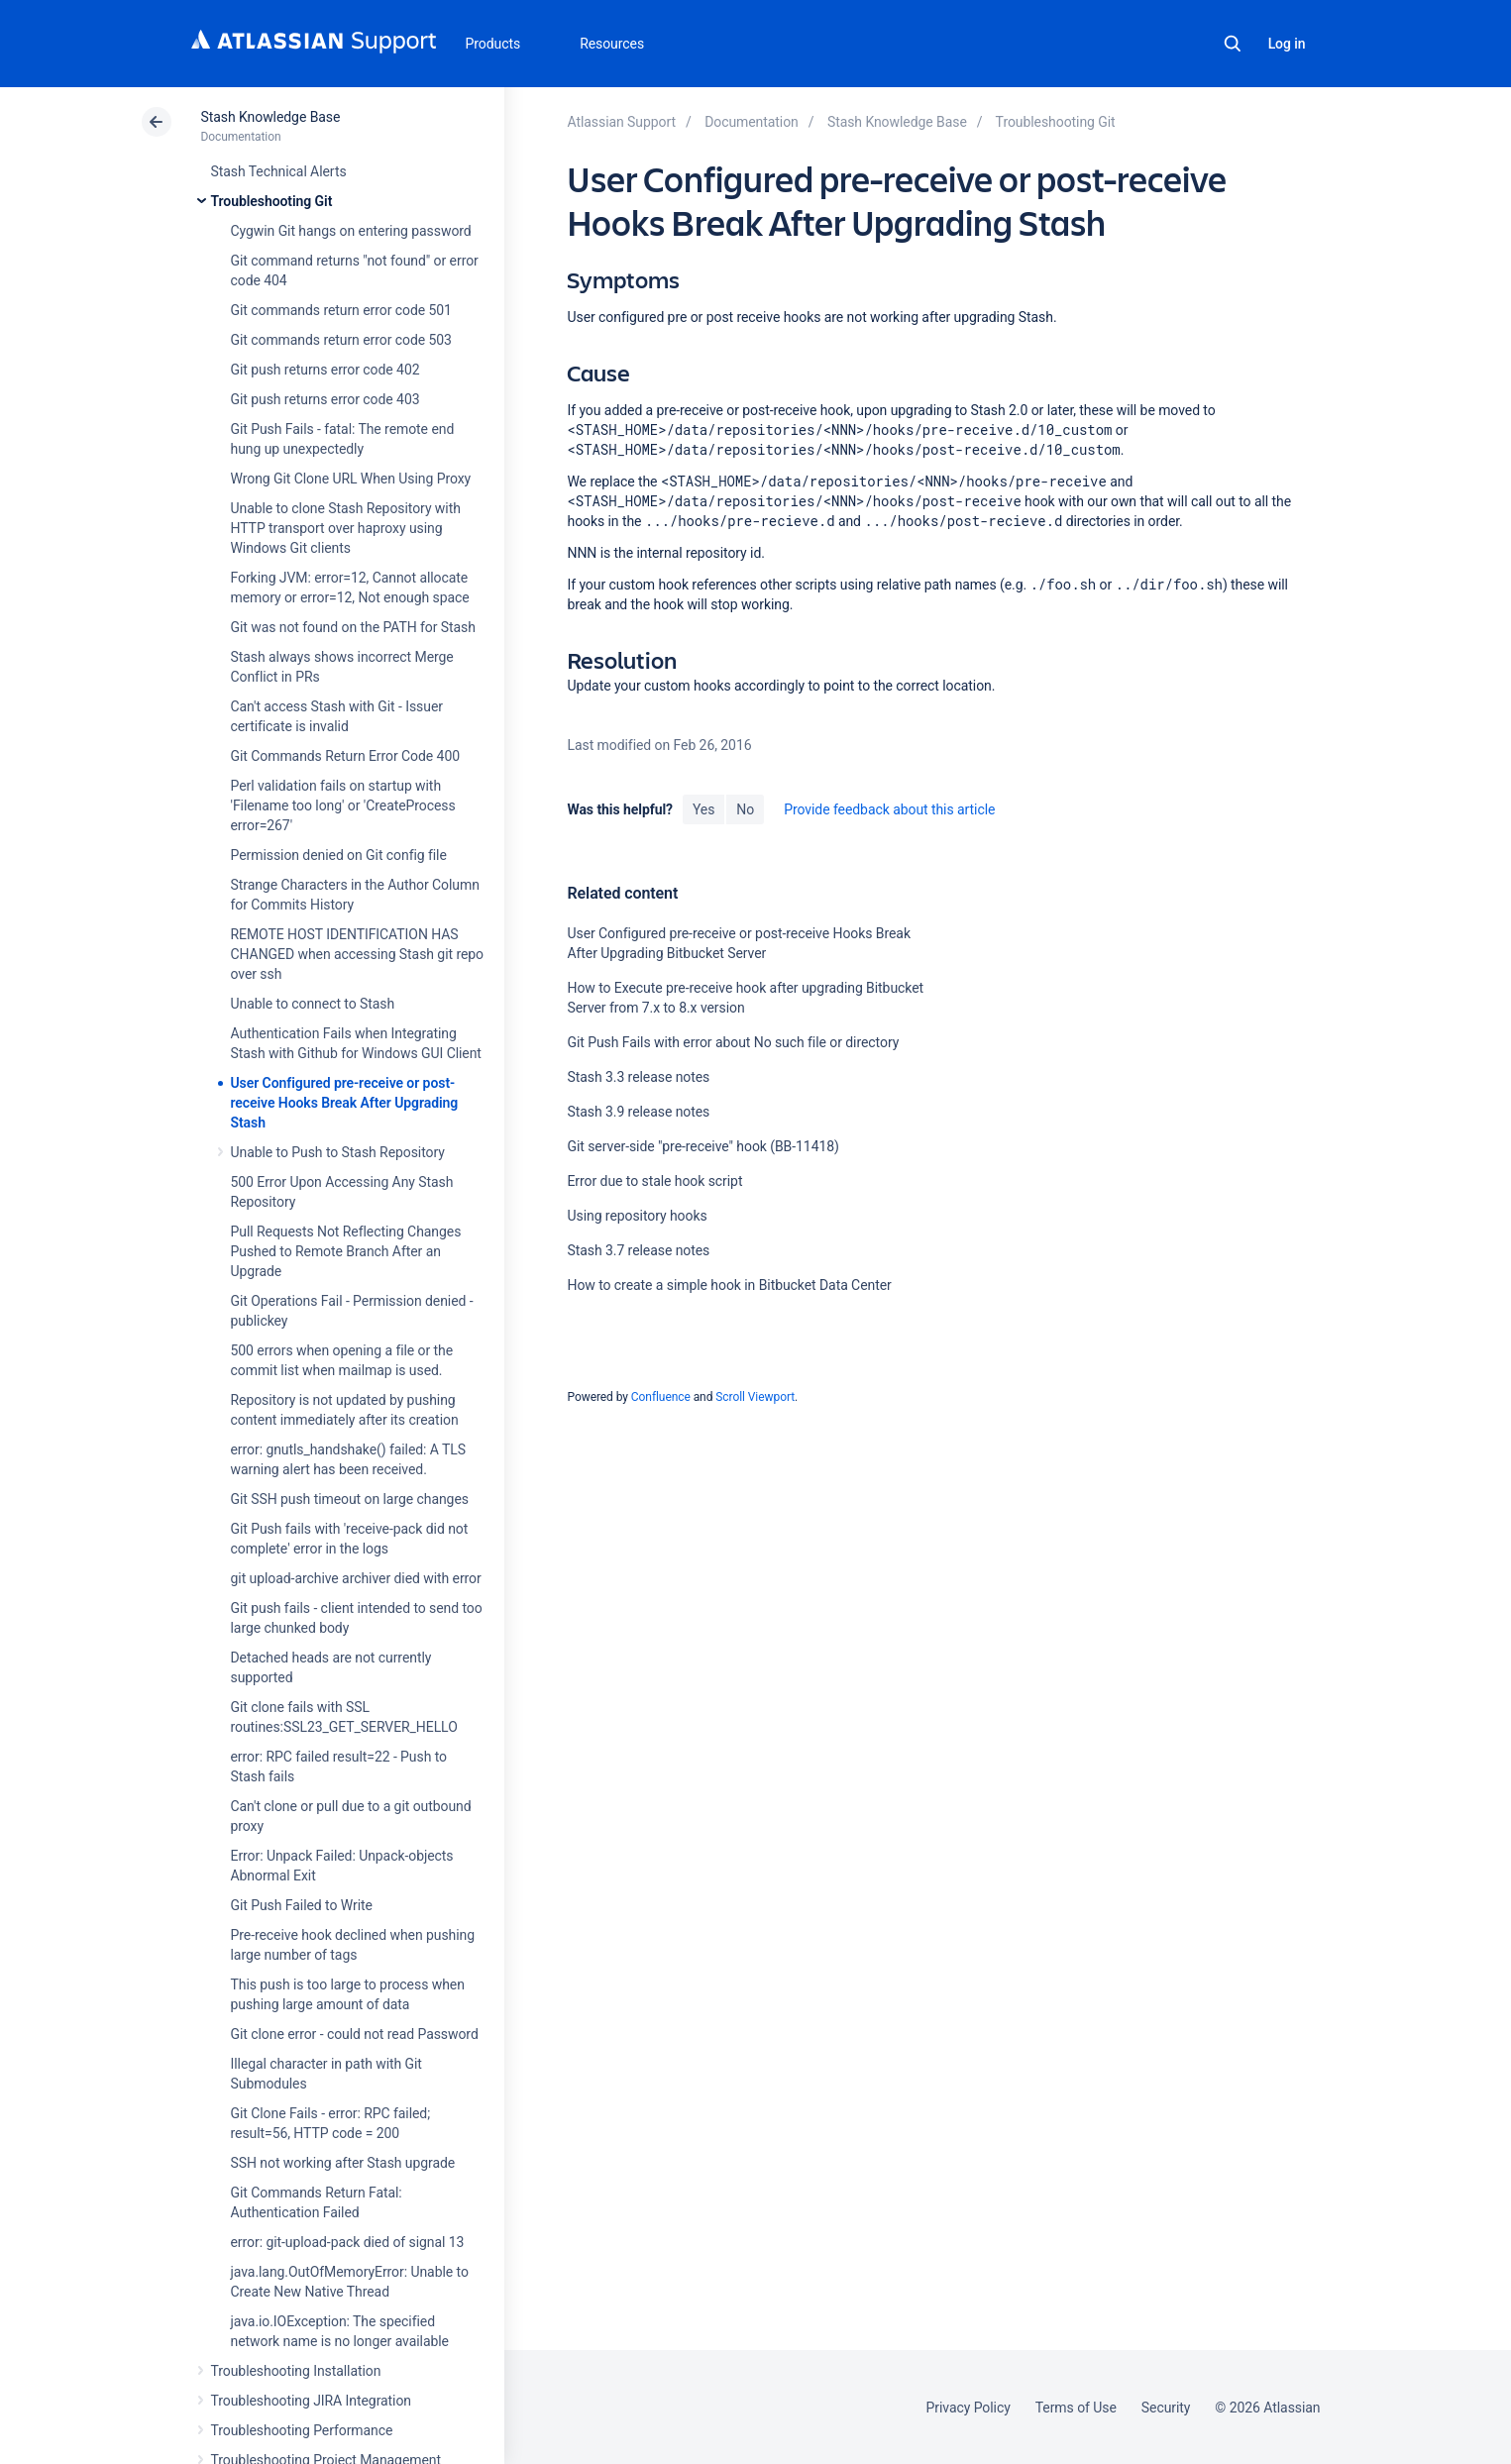 The image size is (1511, 2464). Describe the element at coordinates (355, 2034) in the screenshot. I see `Git clone error - could not read Password` at that location.